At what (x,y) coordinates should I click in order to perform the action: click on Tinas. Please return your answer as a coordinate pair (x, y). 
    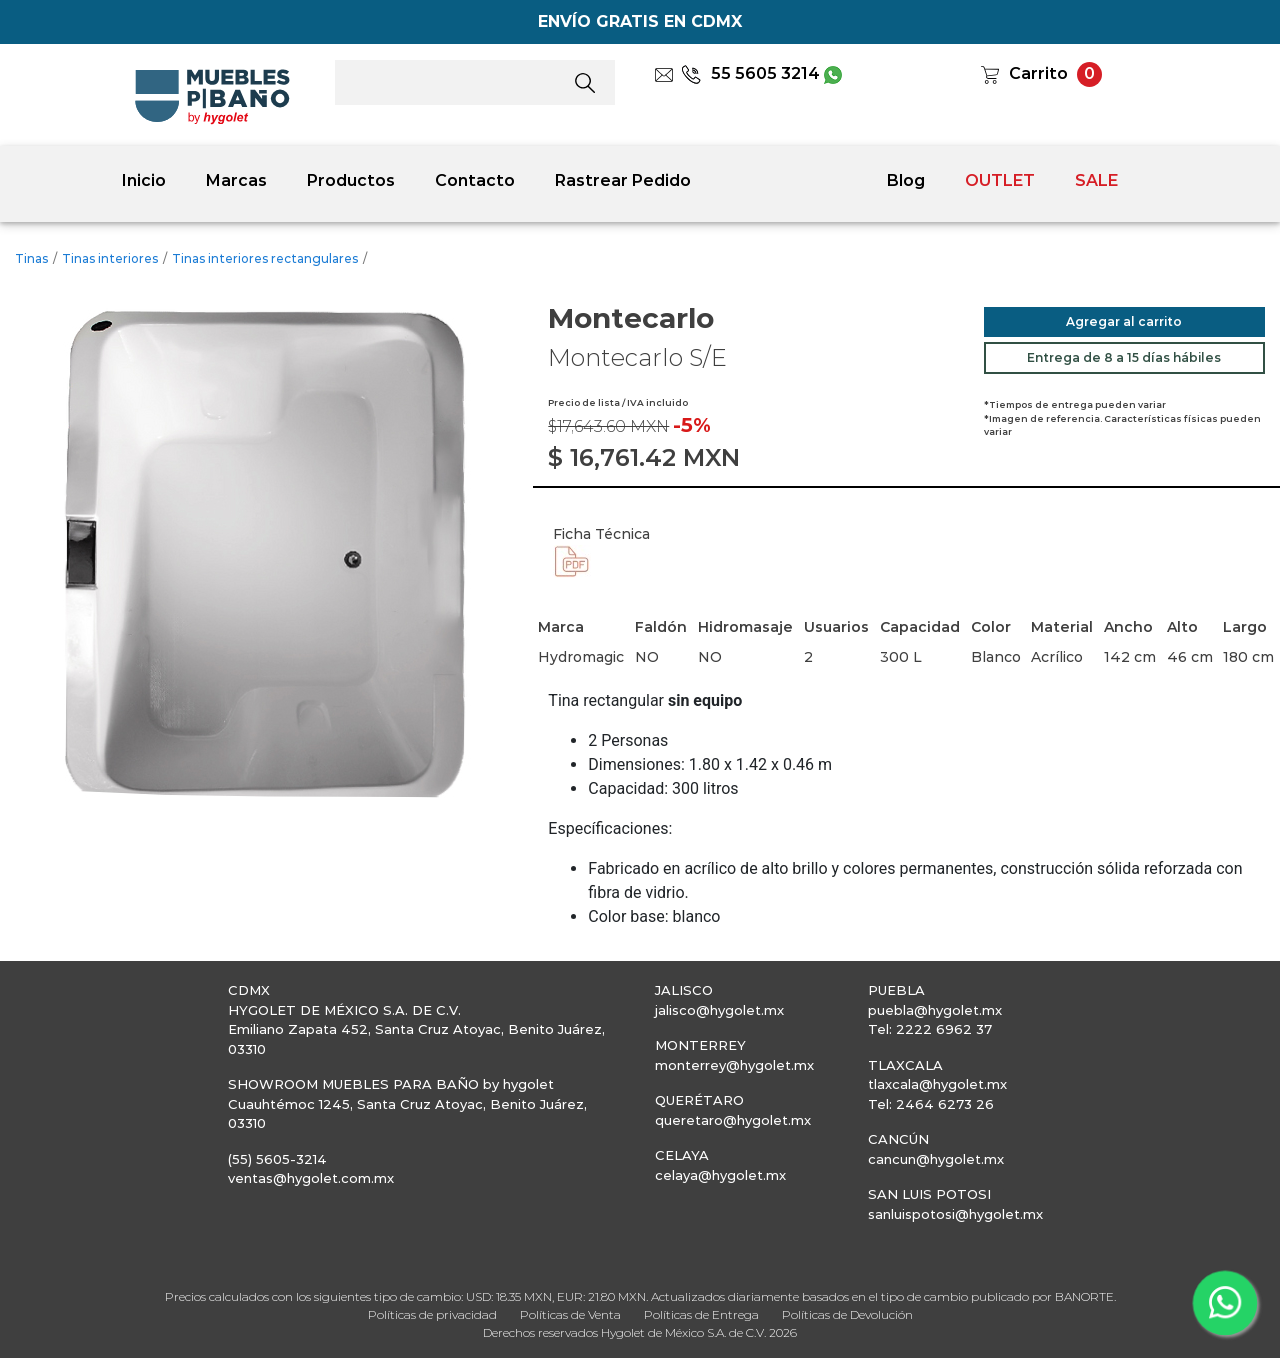
    Looking at the image, I should click on (31, 258).